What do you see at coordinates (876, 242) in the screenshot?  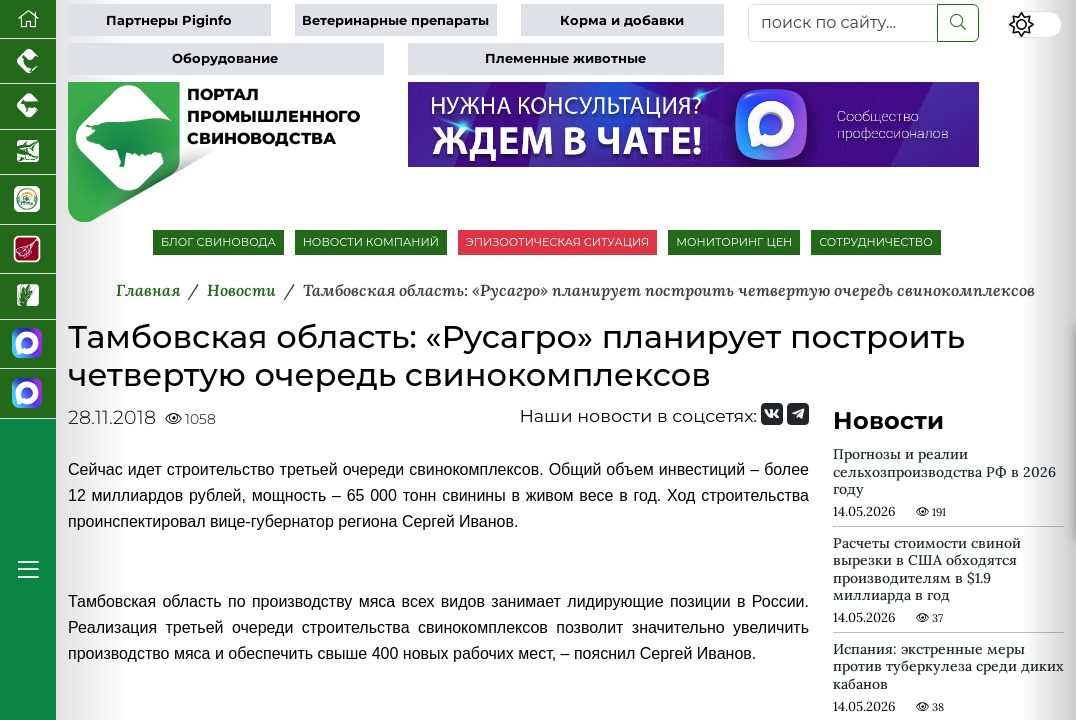 I see `СОТРУДНИЧЕСТВО` at bounding box center [876, 242].